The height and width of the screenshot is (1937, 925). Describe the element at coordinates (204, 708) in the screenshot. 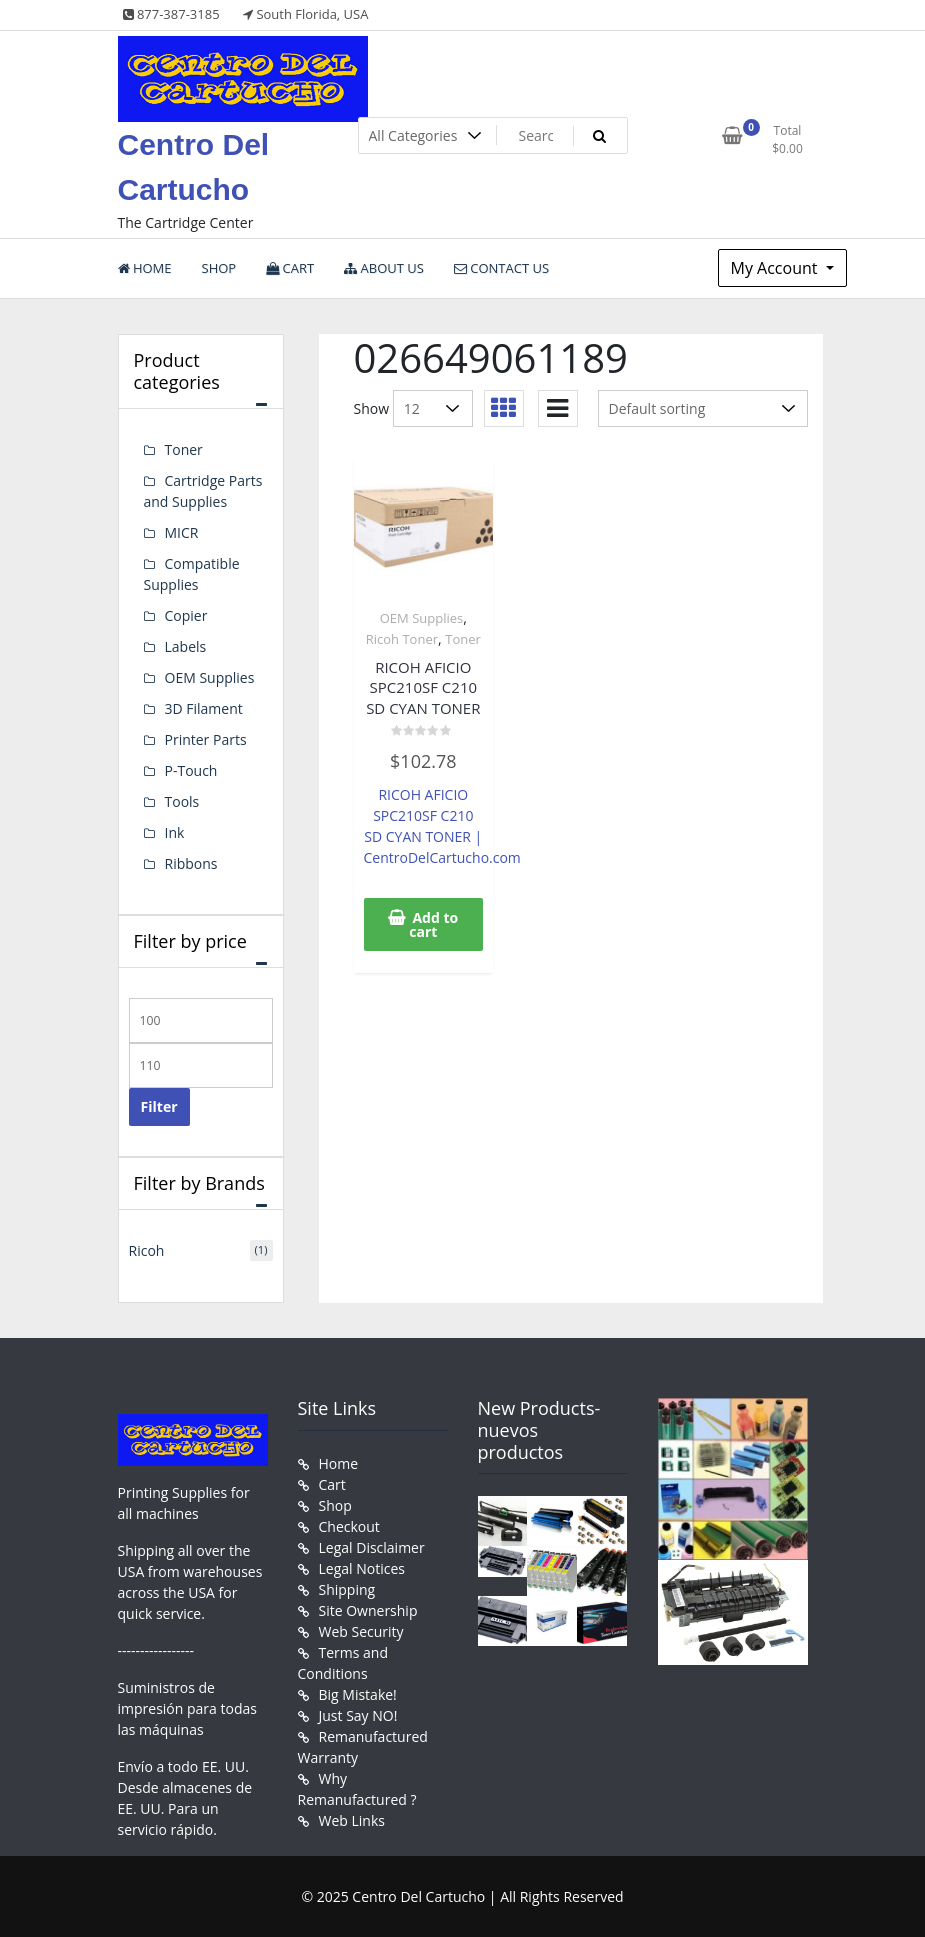

I see `3D Filament` at that location.